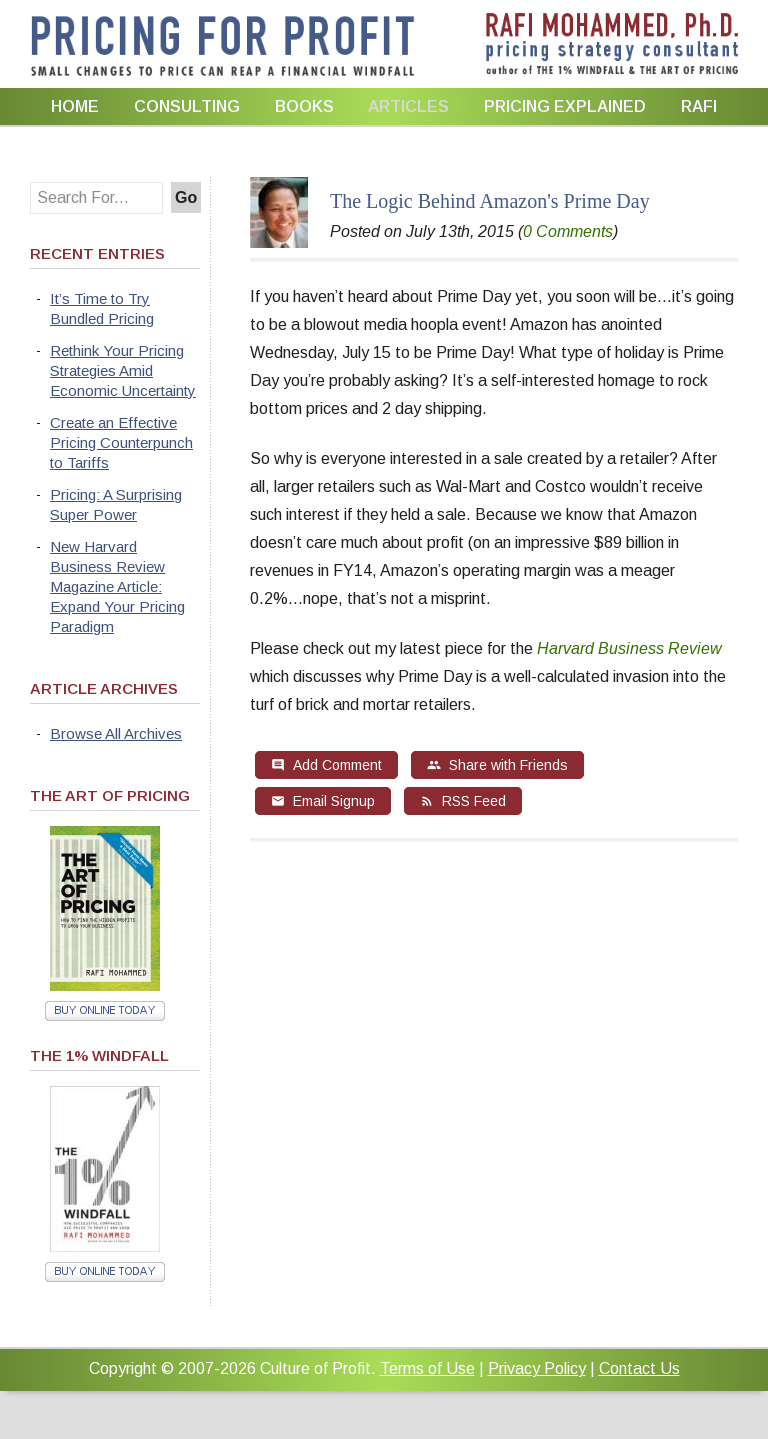 The width and height of the screenshot is (768, 1439). What do you see at coordinates (537, 1368) in the screenshot?
I see `Privacy Policy` at bounding box center [537, 1368].